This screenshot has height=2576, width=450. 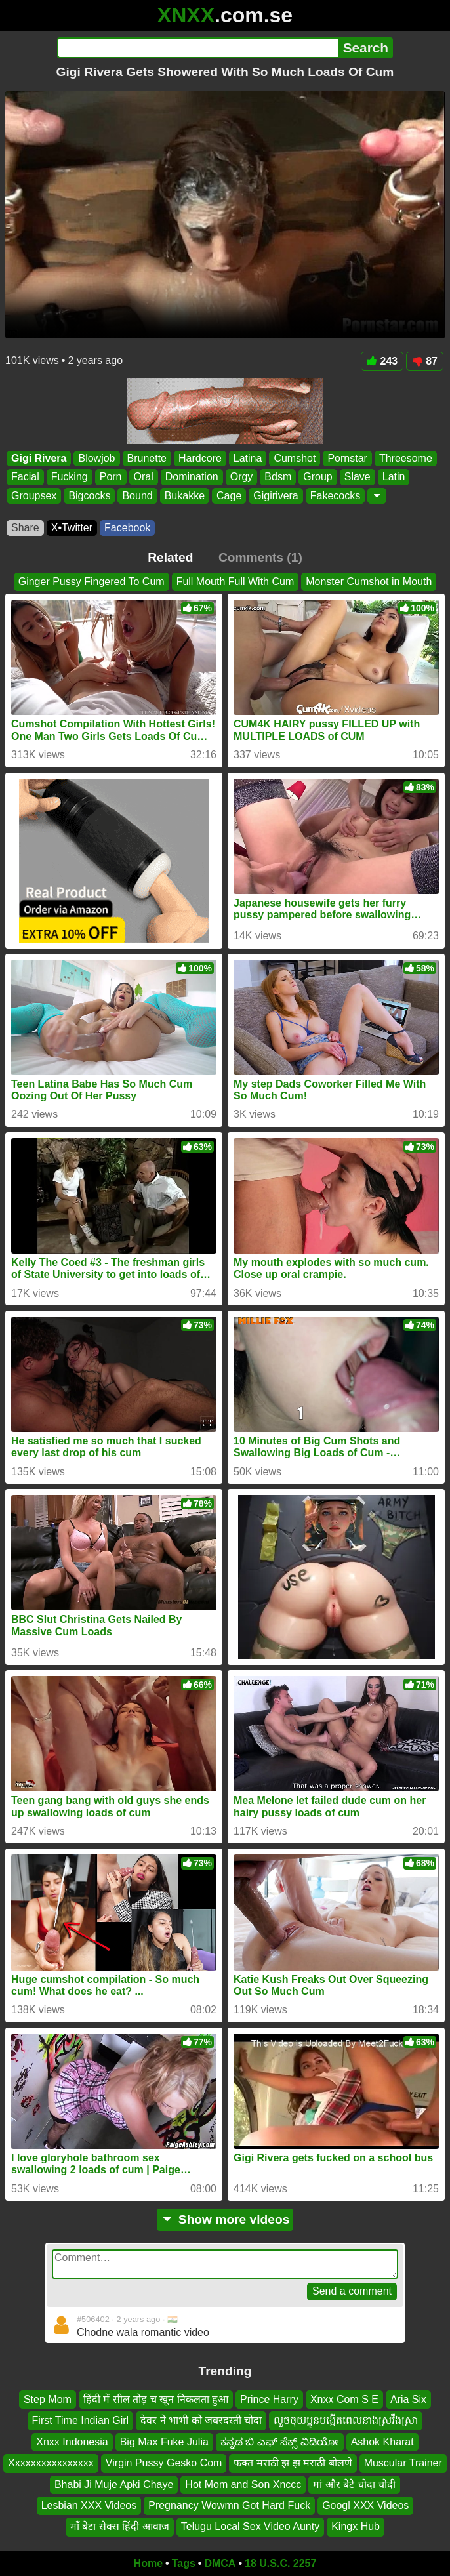 I want to click on Bigcocks, so click(x=89, y=495).